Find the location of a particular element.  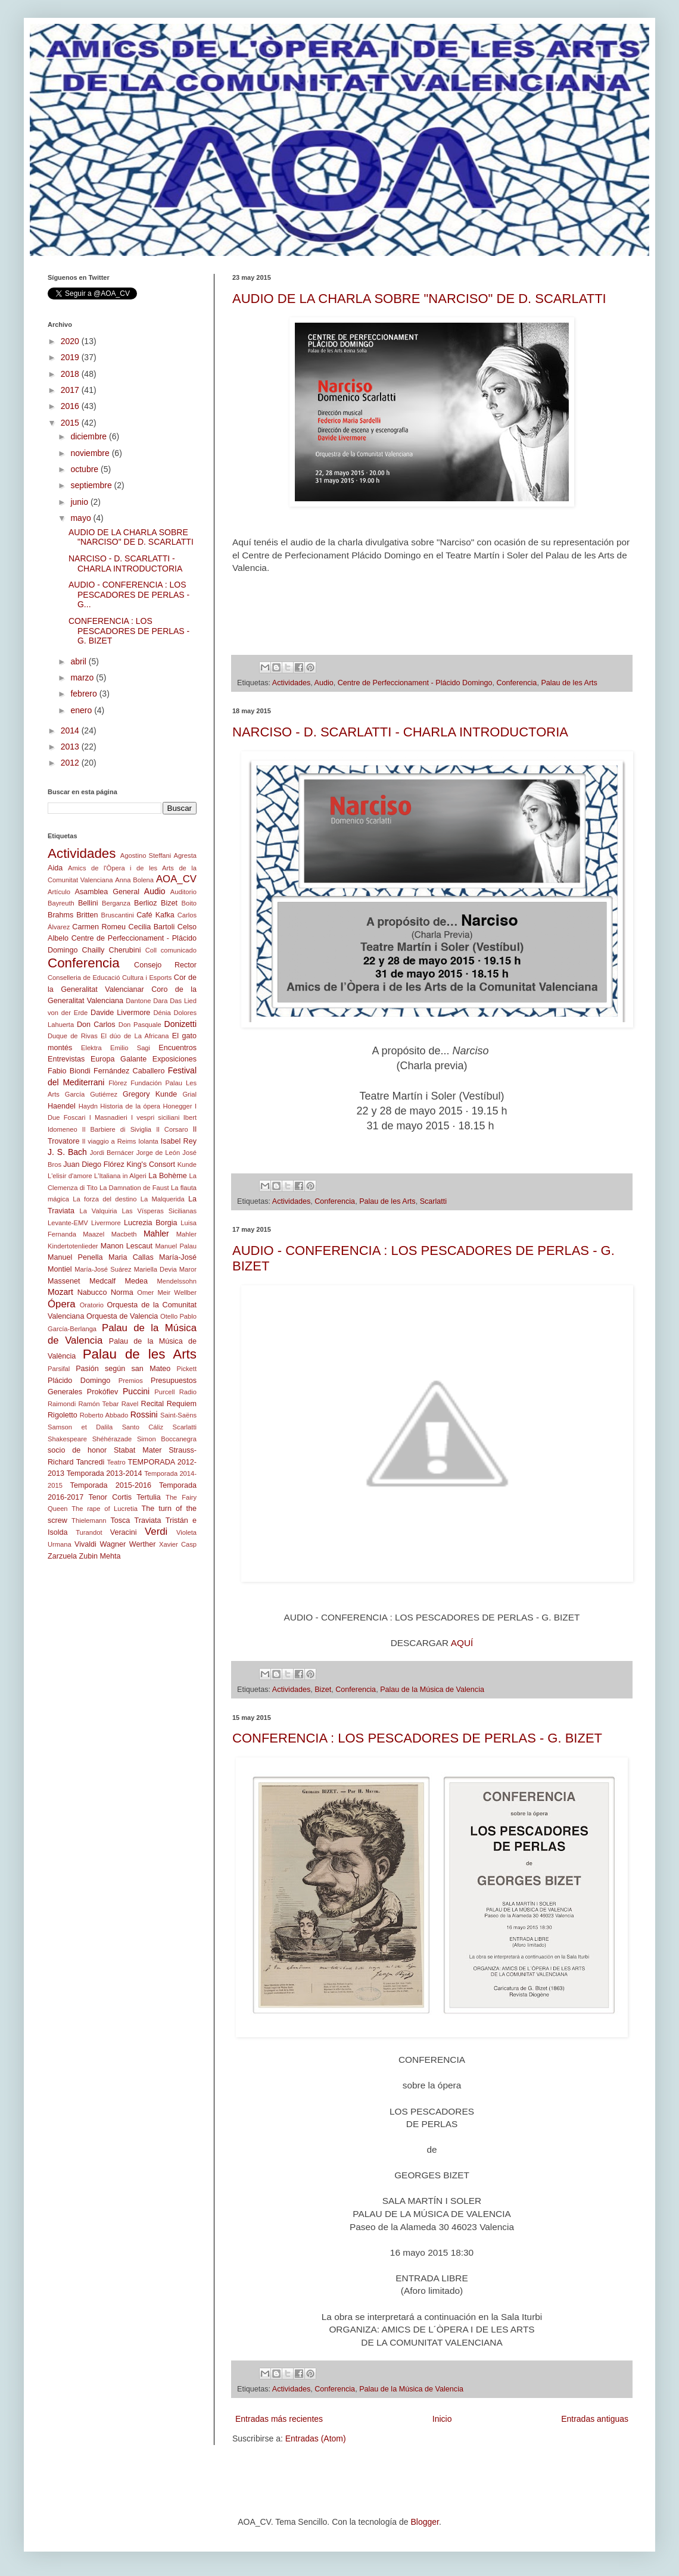

Manon Lescaut is located at coordinates (126, 1246).